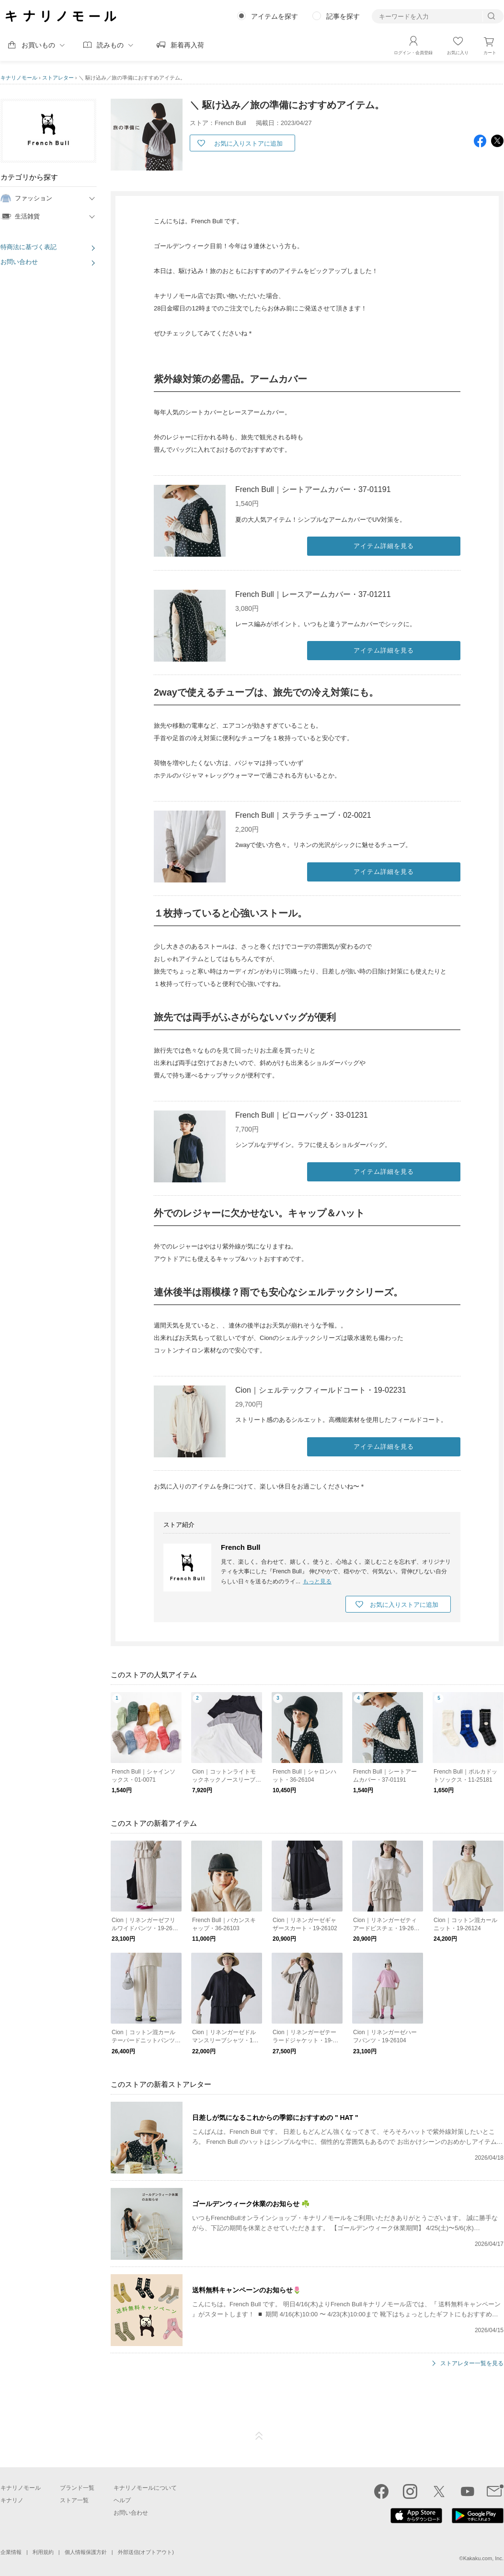 The width and height of the screenshot is (504, 2576). I want to click on キナリノモールについて, so click(145, 2487).